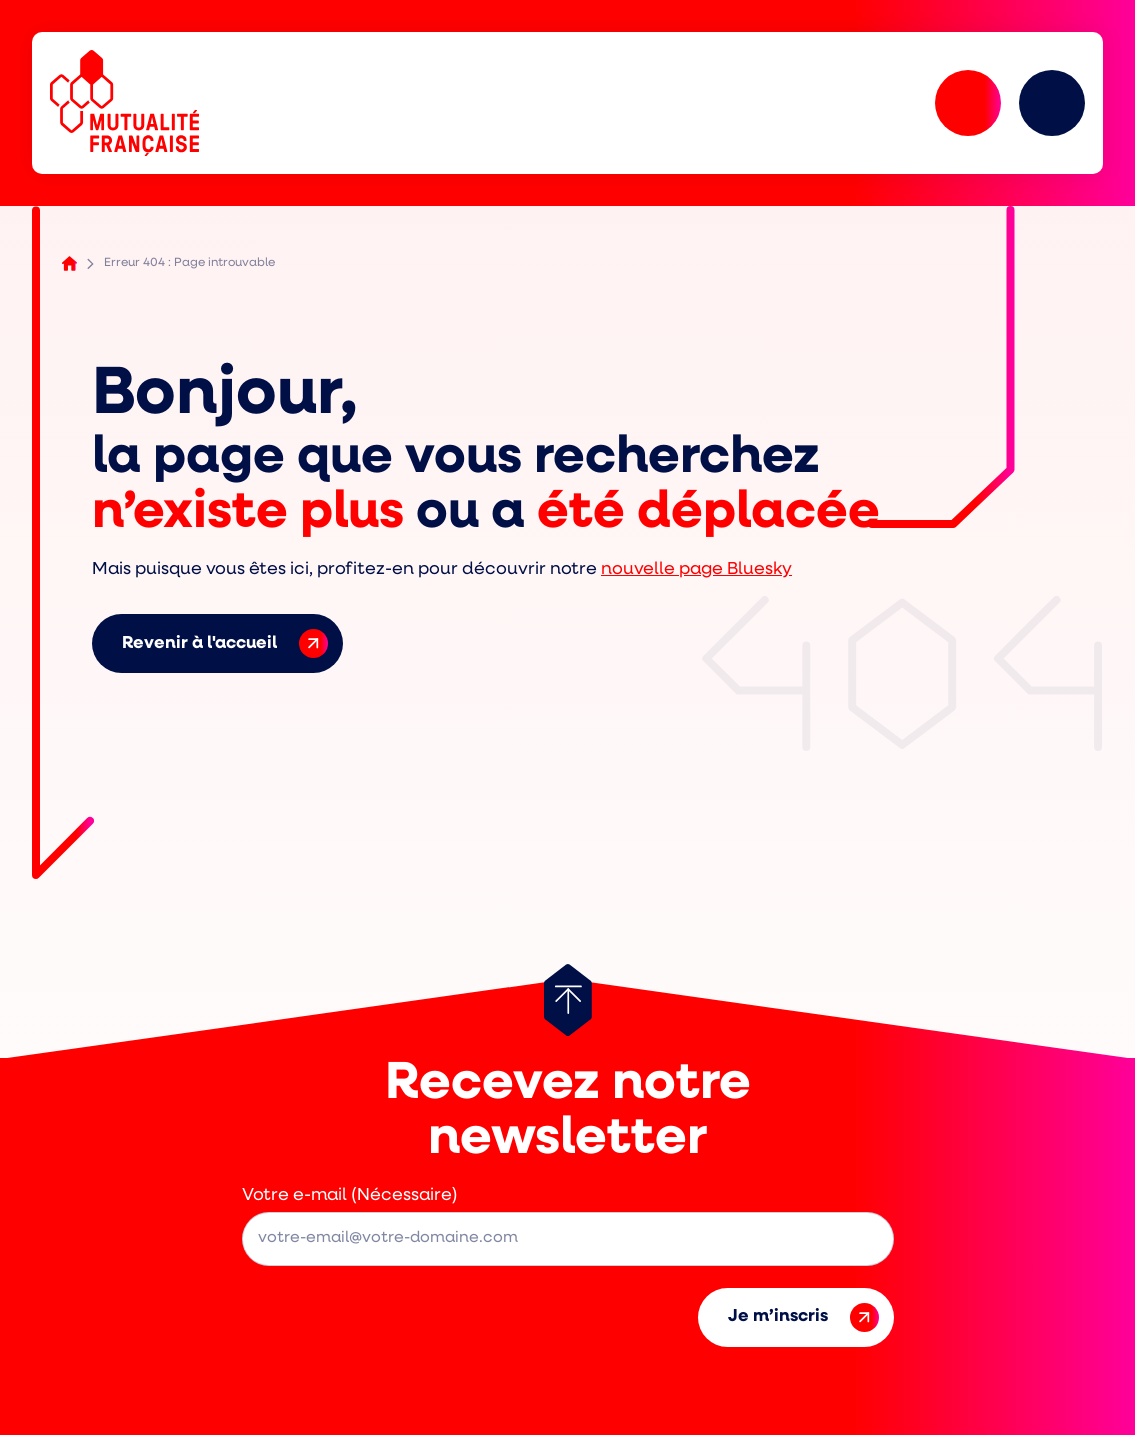 The height and width of the screenshot is (1435, 1135). Describe the element at coordinates (696, 569) in the screenshot. I see `nouvelle page Bluesky` at that location.